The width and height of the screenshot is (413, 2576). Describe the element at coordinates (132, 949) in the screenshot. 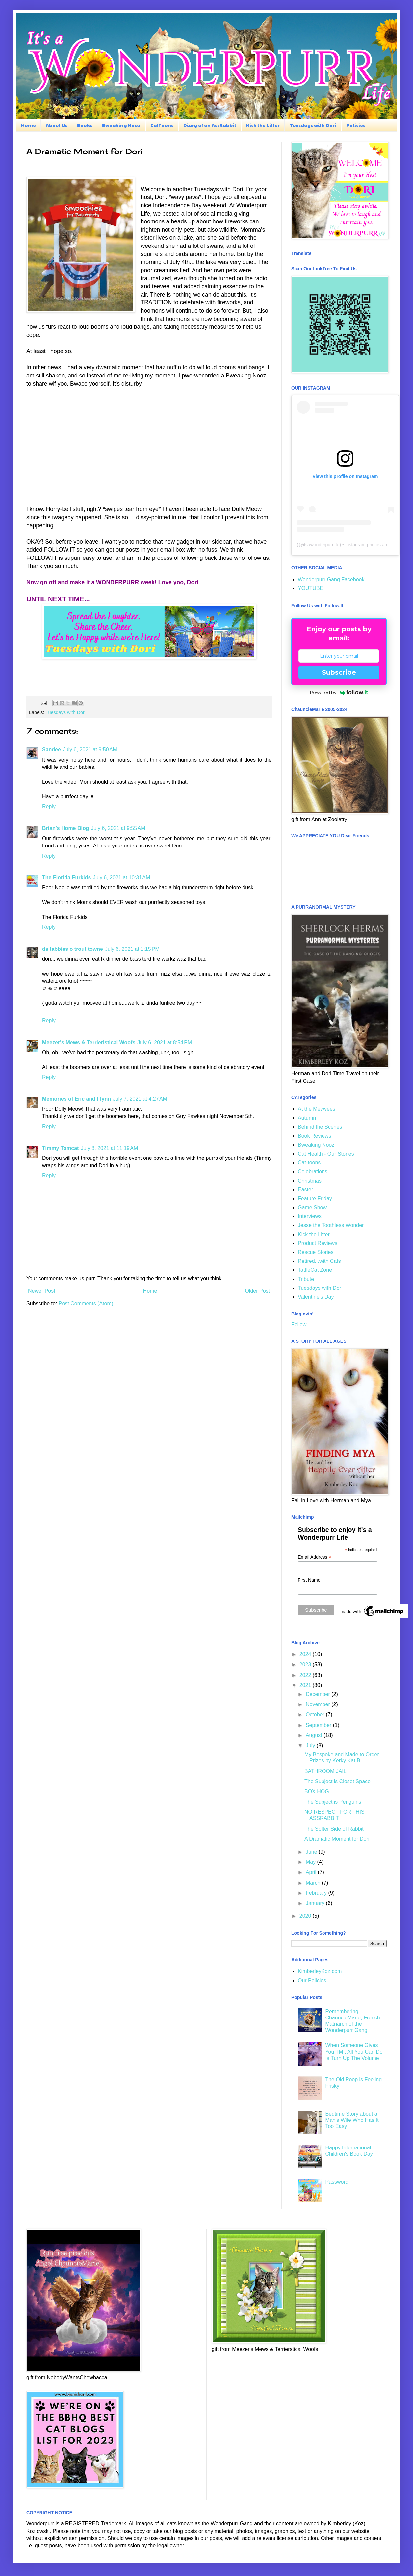

I see `July 6, 2021 at 1:15 PM` at that location.